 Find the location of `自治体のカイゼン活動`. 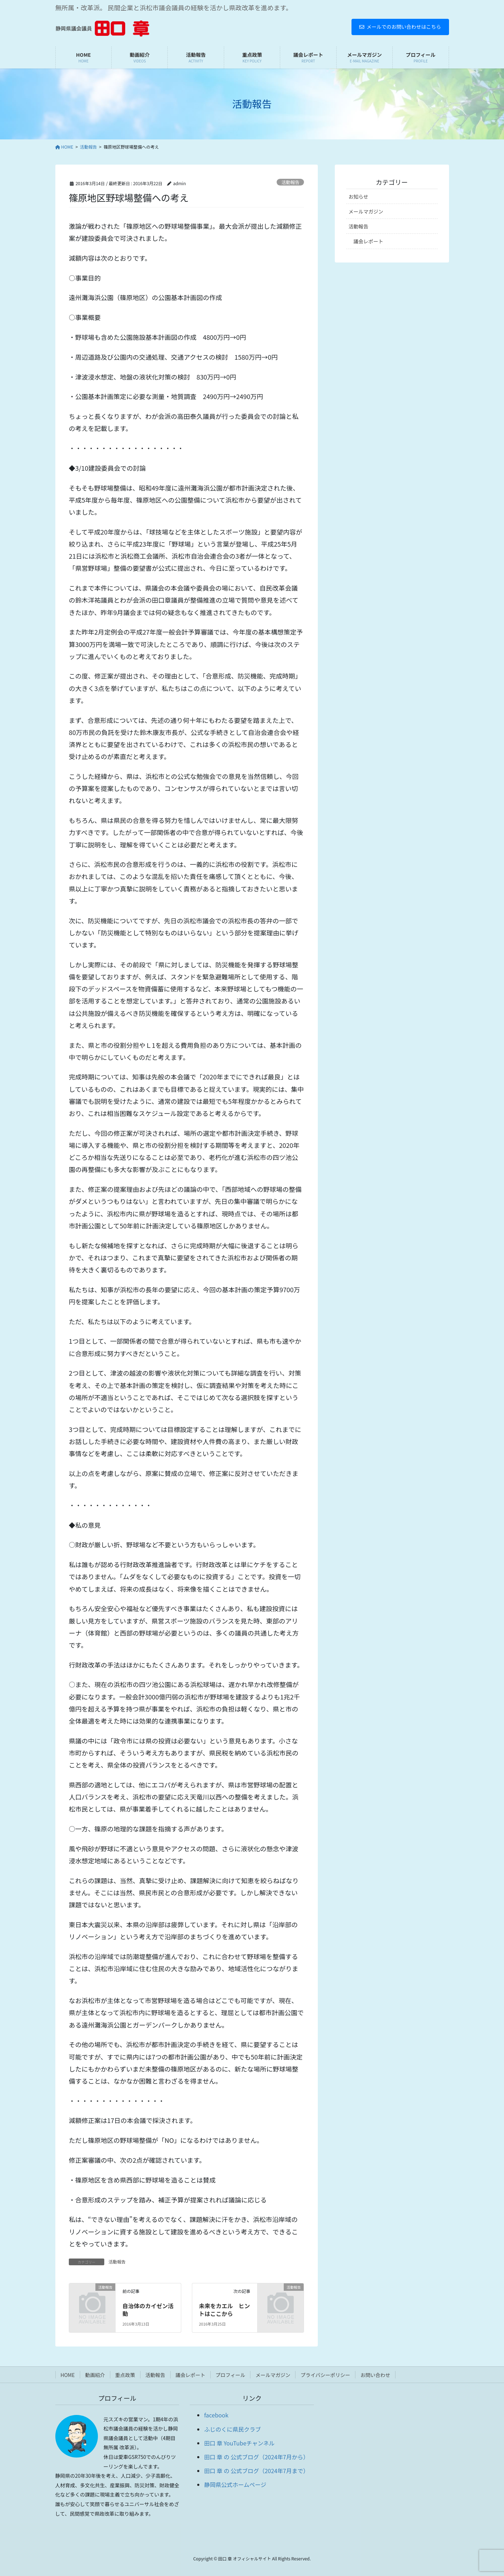

自治体のカイゼン活動 is located at coordinates (147, 2309).